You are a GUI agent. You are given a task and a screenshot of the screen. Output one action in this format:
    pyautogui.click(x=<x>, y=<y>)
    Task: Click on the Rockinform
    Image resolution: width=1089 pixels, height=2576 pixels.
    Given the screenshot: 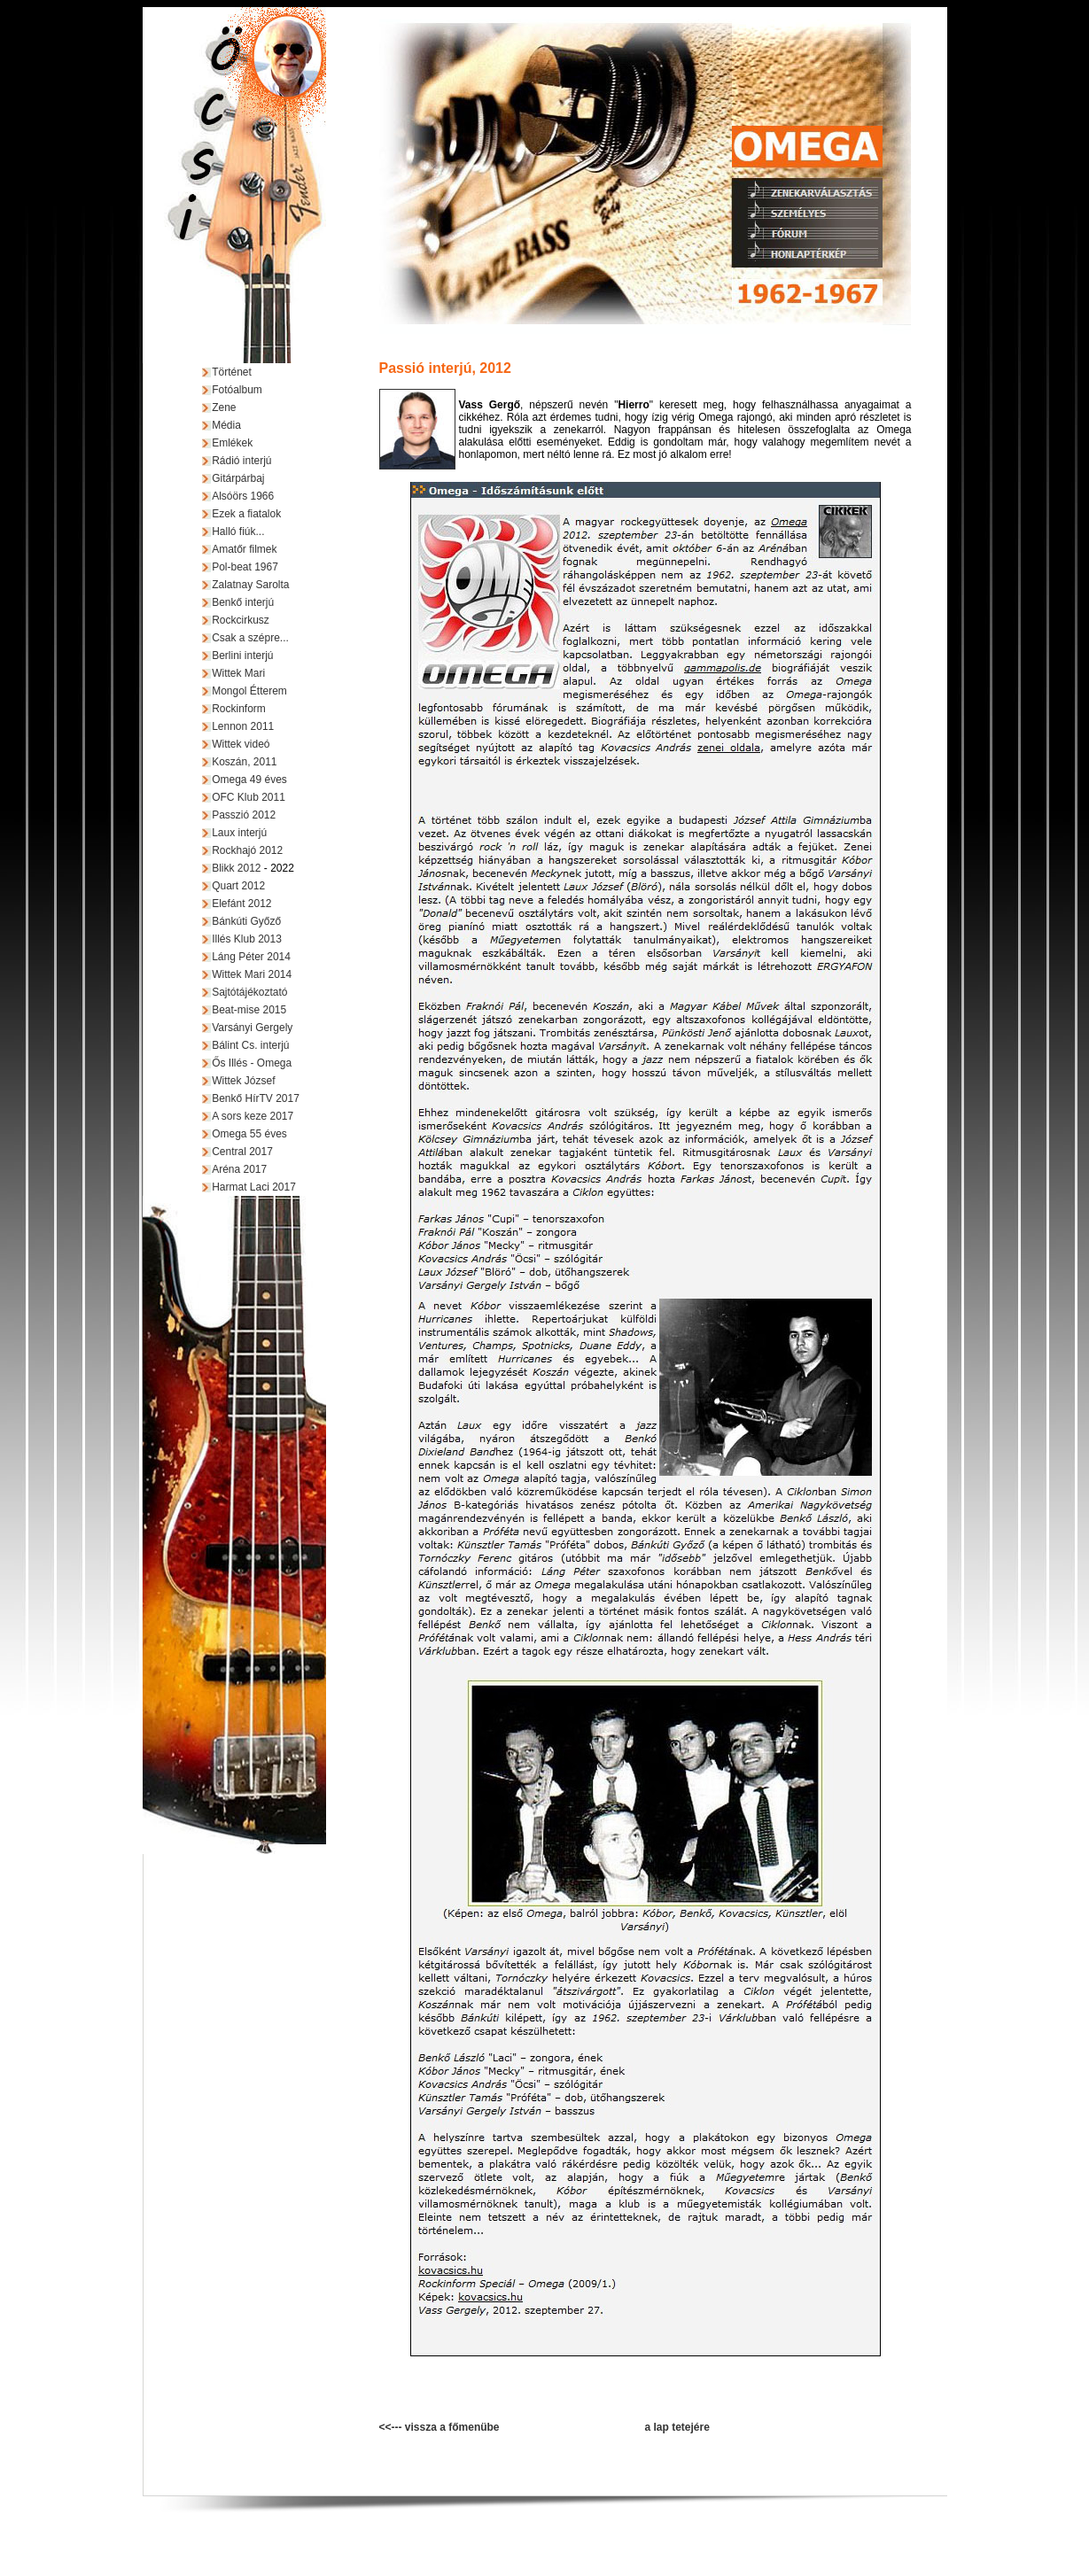 What is the action you would take?
    pyautogui.click(x=239, y=708)
    